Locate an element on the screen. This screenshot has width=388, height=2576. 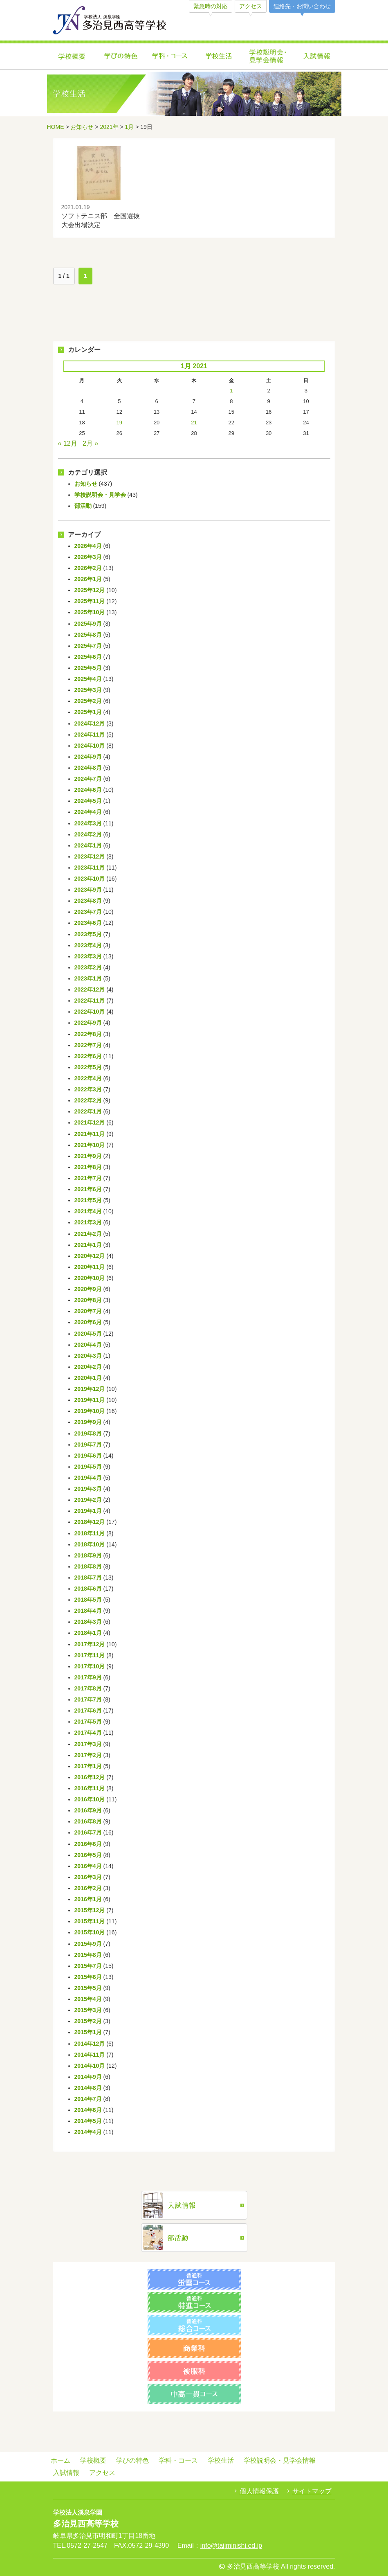
2025年3月 is located at coordinates (88, 690).